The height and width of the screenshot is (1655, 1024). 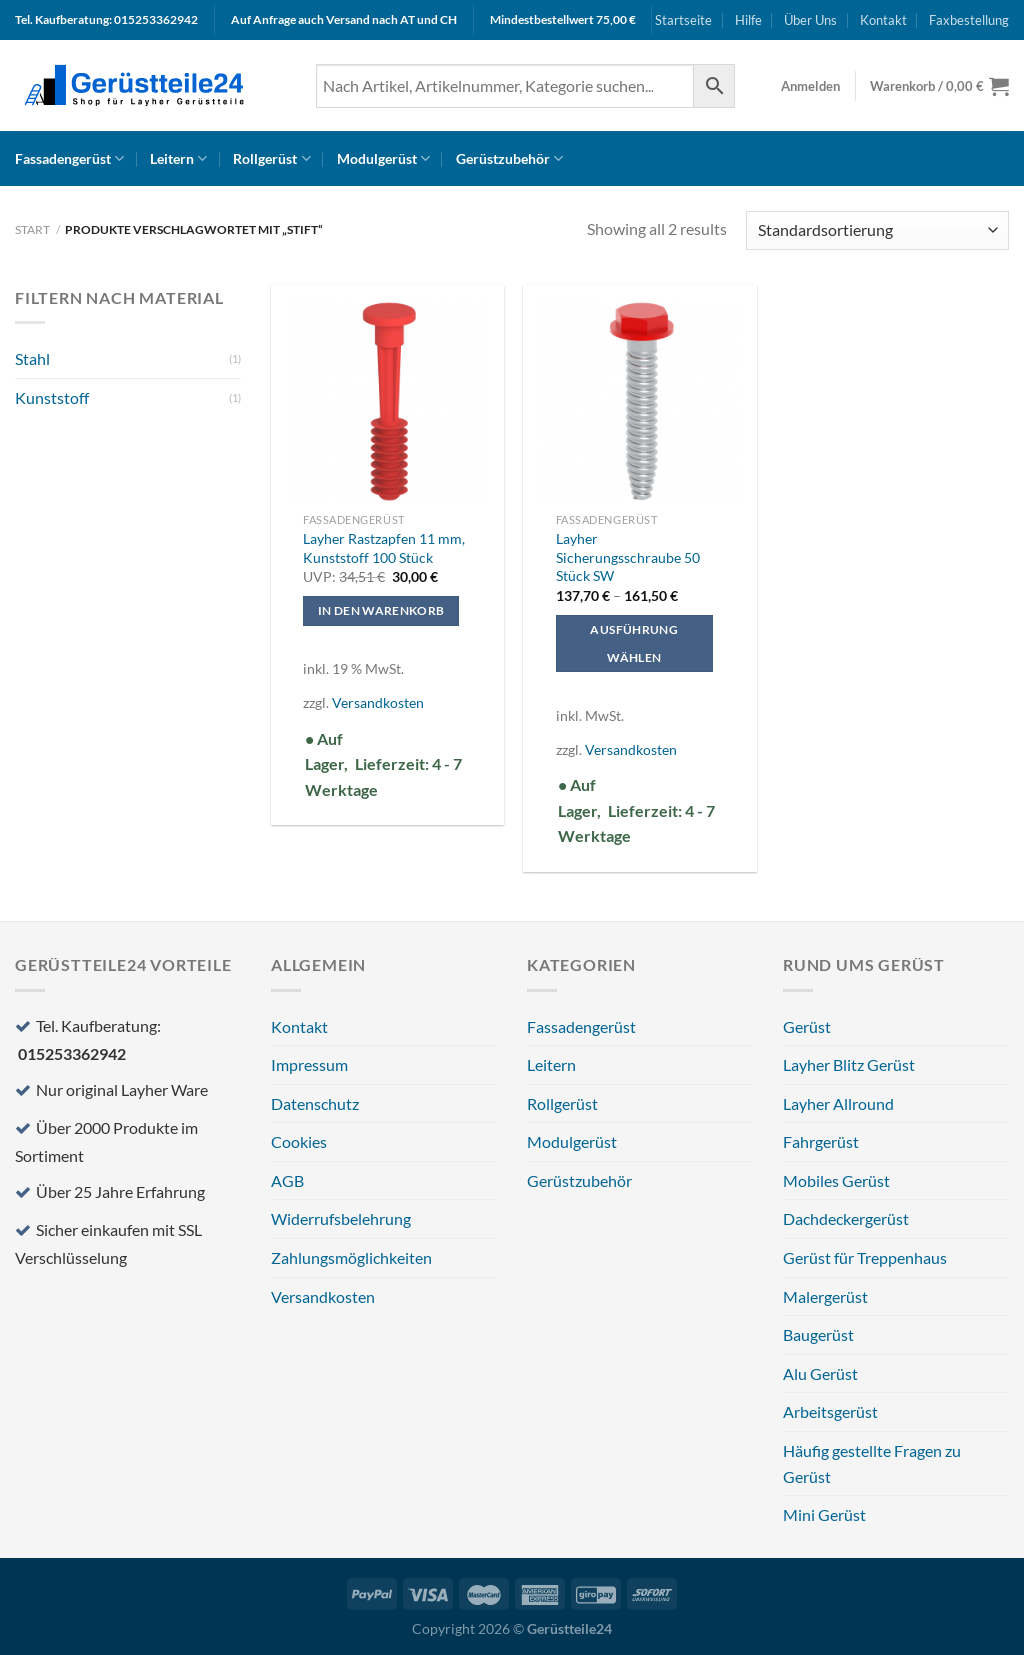 What do you see at coordinates (69, 158) in the screenshot?
I see `Fassadengerüst` at bounding box center [69, 158].